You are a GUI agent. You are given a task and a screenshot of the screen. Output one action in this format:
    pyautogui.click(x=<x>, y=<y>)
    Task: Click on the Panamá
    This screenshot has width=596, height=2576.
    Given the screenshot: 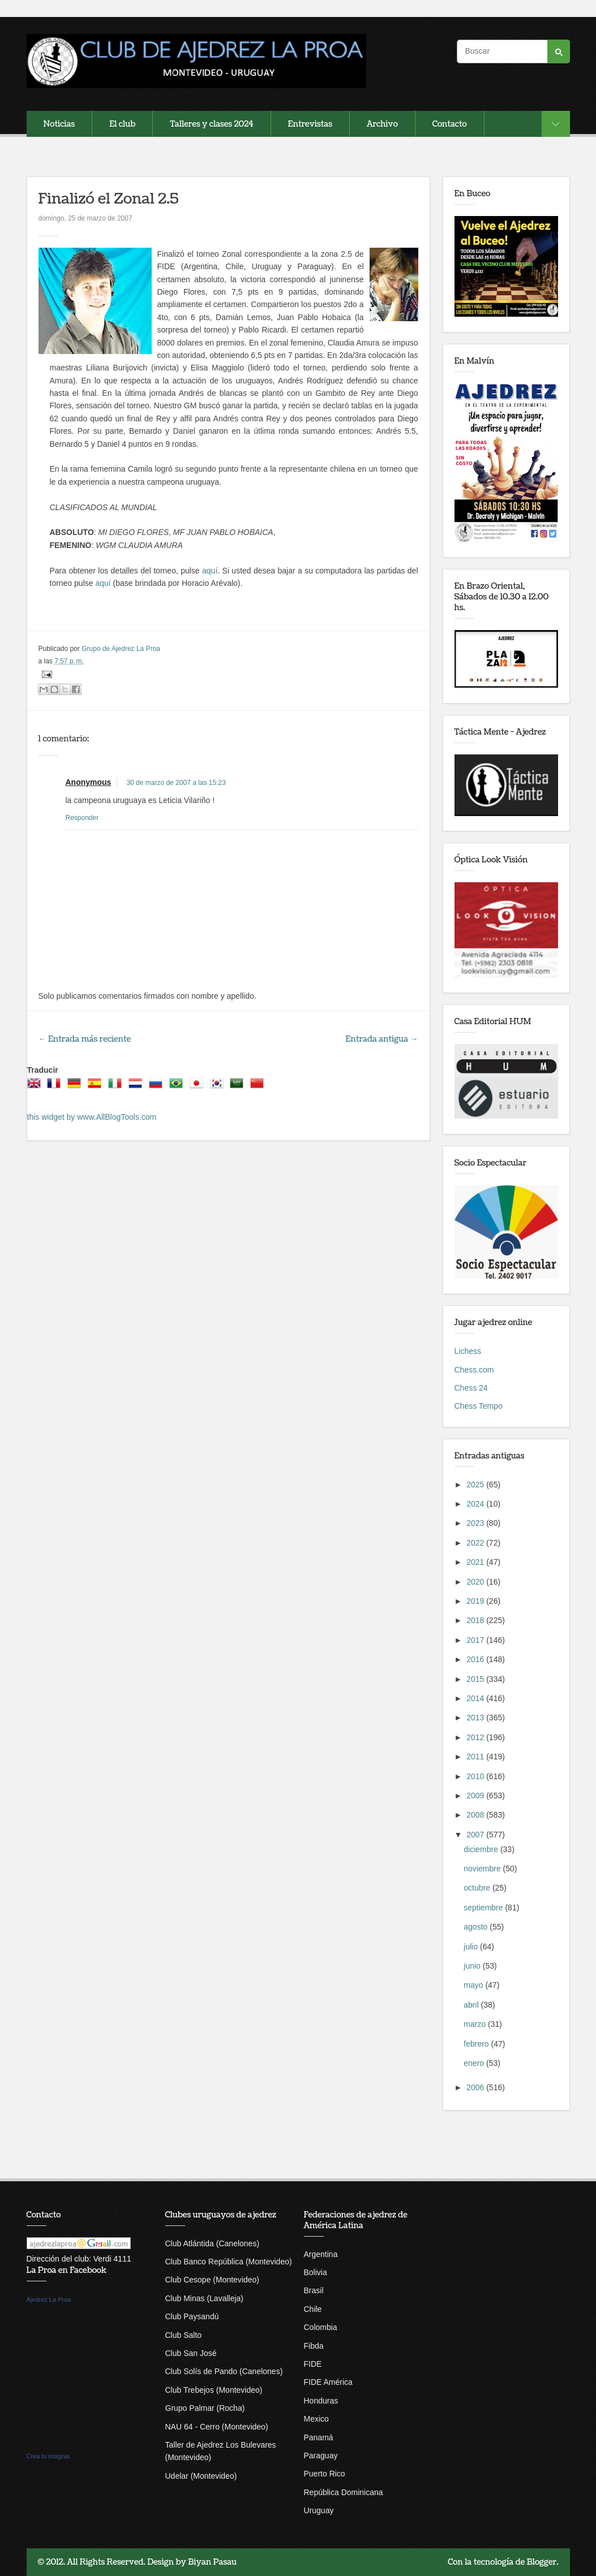 What is the action you would take?
    pyautogui.click(x=318, y=2437)
    